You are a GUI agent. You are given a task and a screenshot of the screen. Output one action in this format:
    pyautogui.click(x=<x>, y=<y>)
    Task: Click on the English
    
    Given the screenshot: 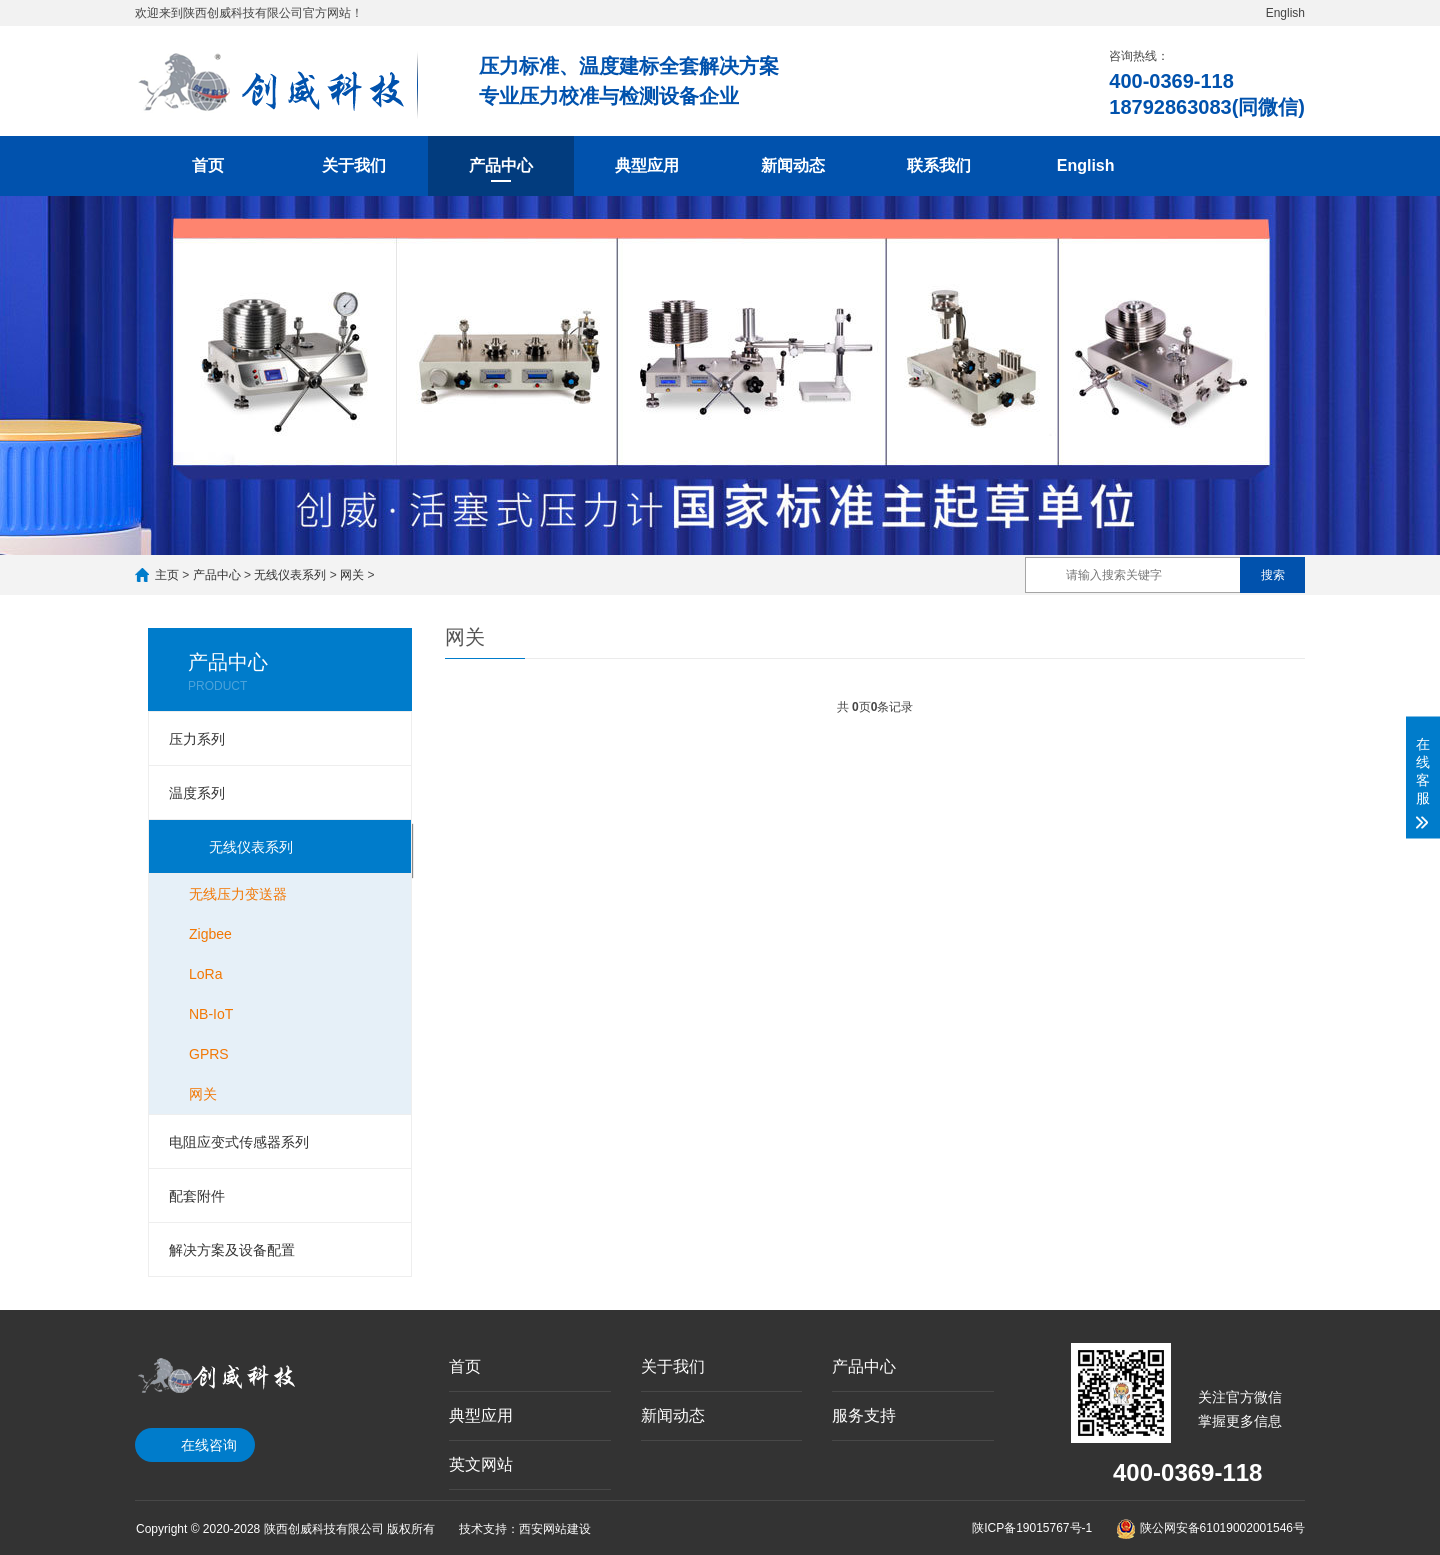 What is the action you would take?
    pyautogui.click(x=1285, y=13)
    